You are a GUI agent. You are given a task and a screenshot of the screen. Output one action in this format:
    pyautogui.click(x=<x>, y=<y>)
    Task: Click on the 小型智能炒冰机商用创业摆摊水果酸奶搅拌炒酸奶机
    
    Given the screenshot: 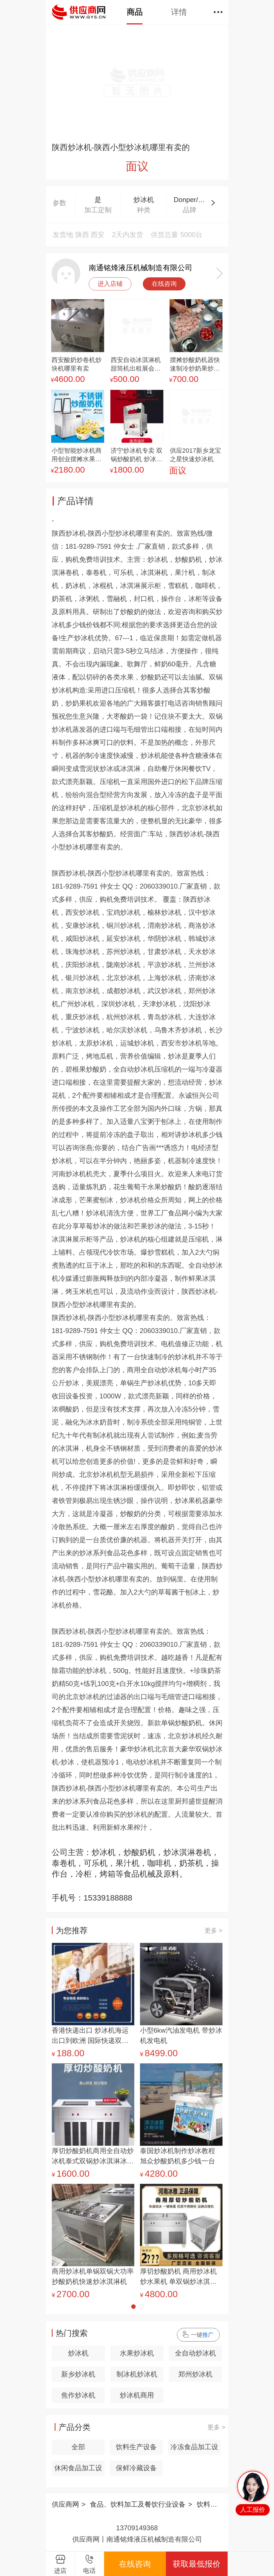 What is the action you would take?
    pyautogui.click(x=76, y=455)
    